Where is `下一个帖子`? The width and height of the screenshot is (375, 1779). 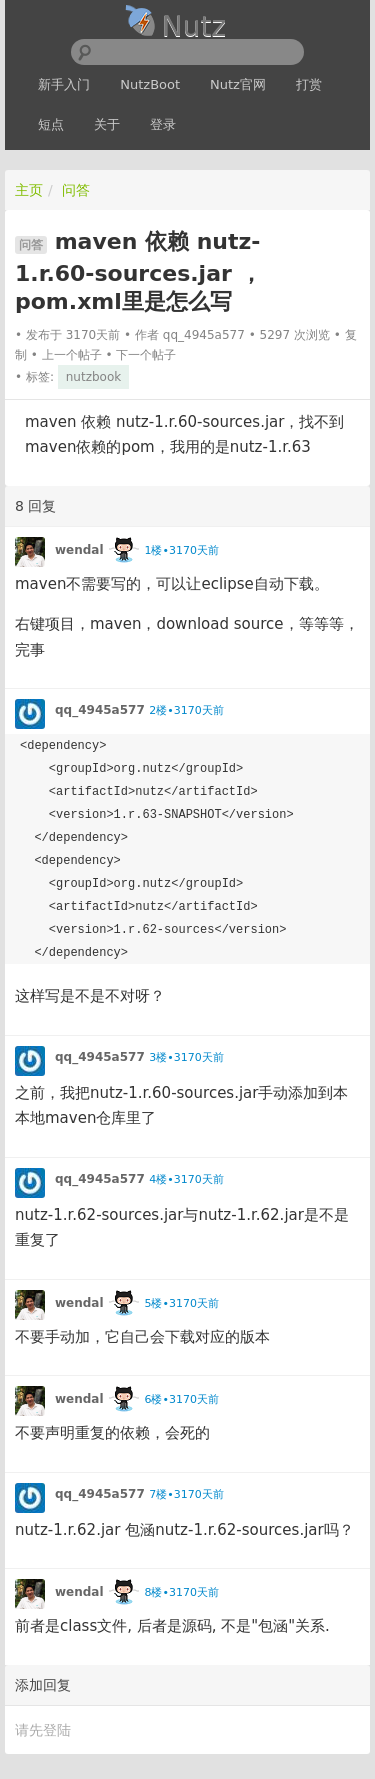 下一个帖子 is located at coordinates (146, 355).